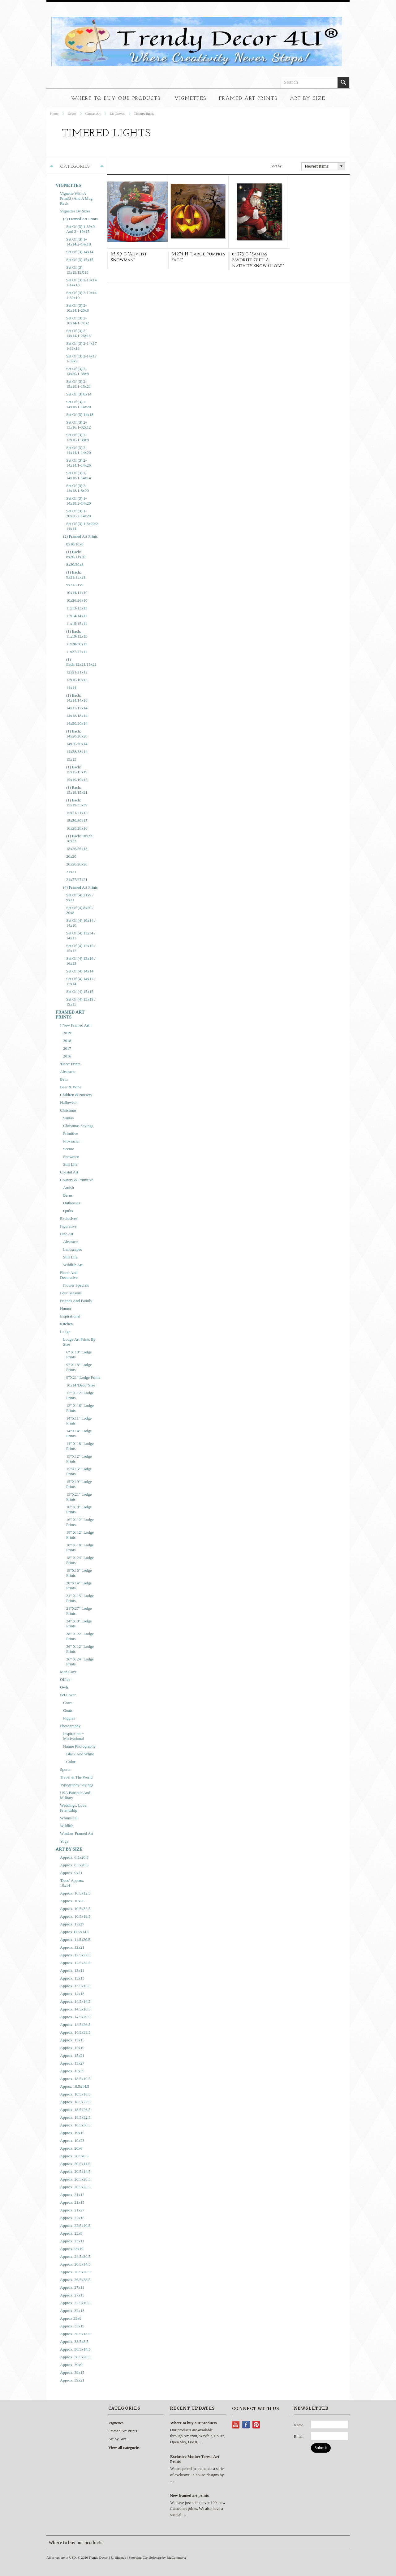  Describe the element at coordinates (75, 1908) in the screenshot. I see `approx. 10.5x32.5` at that location.